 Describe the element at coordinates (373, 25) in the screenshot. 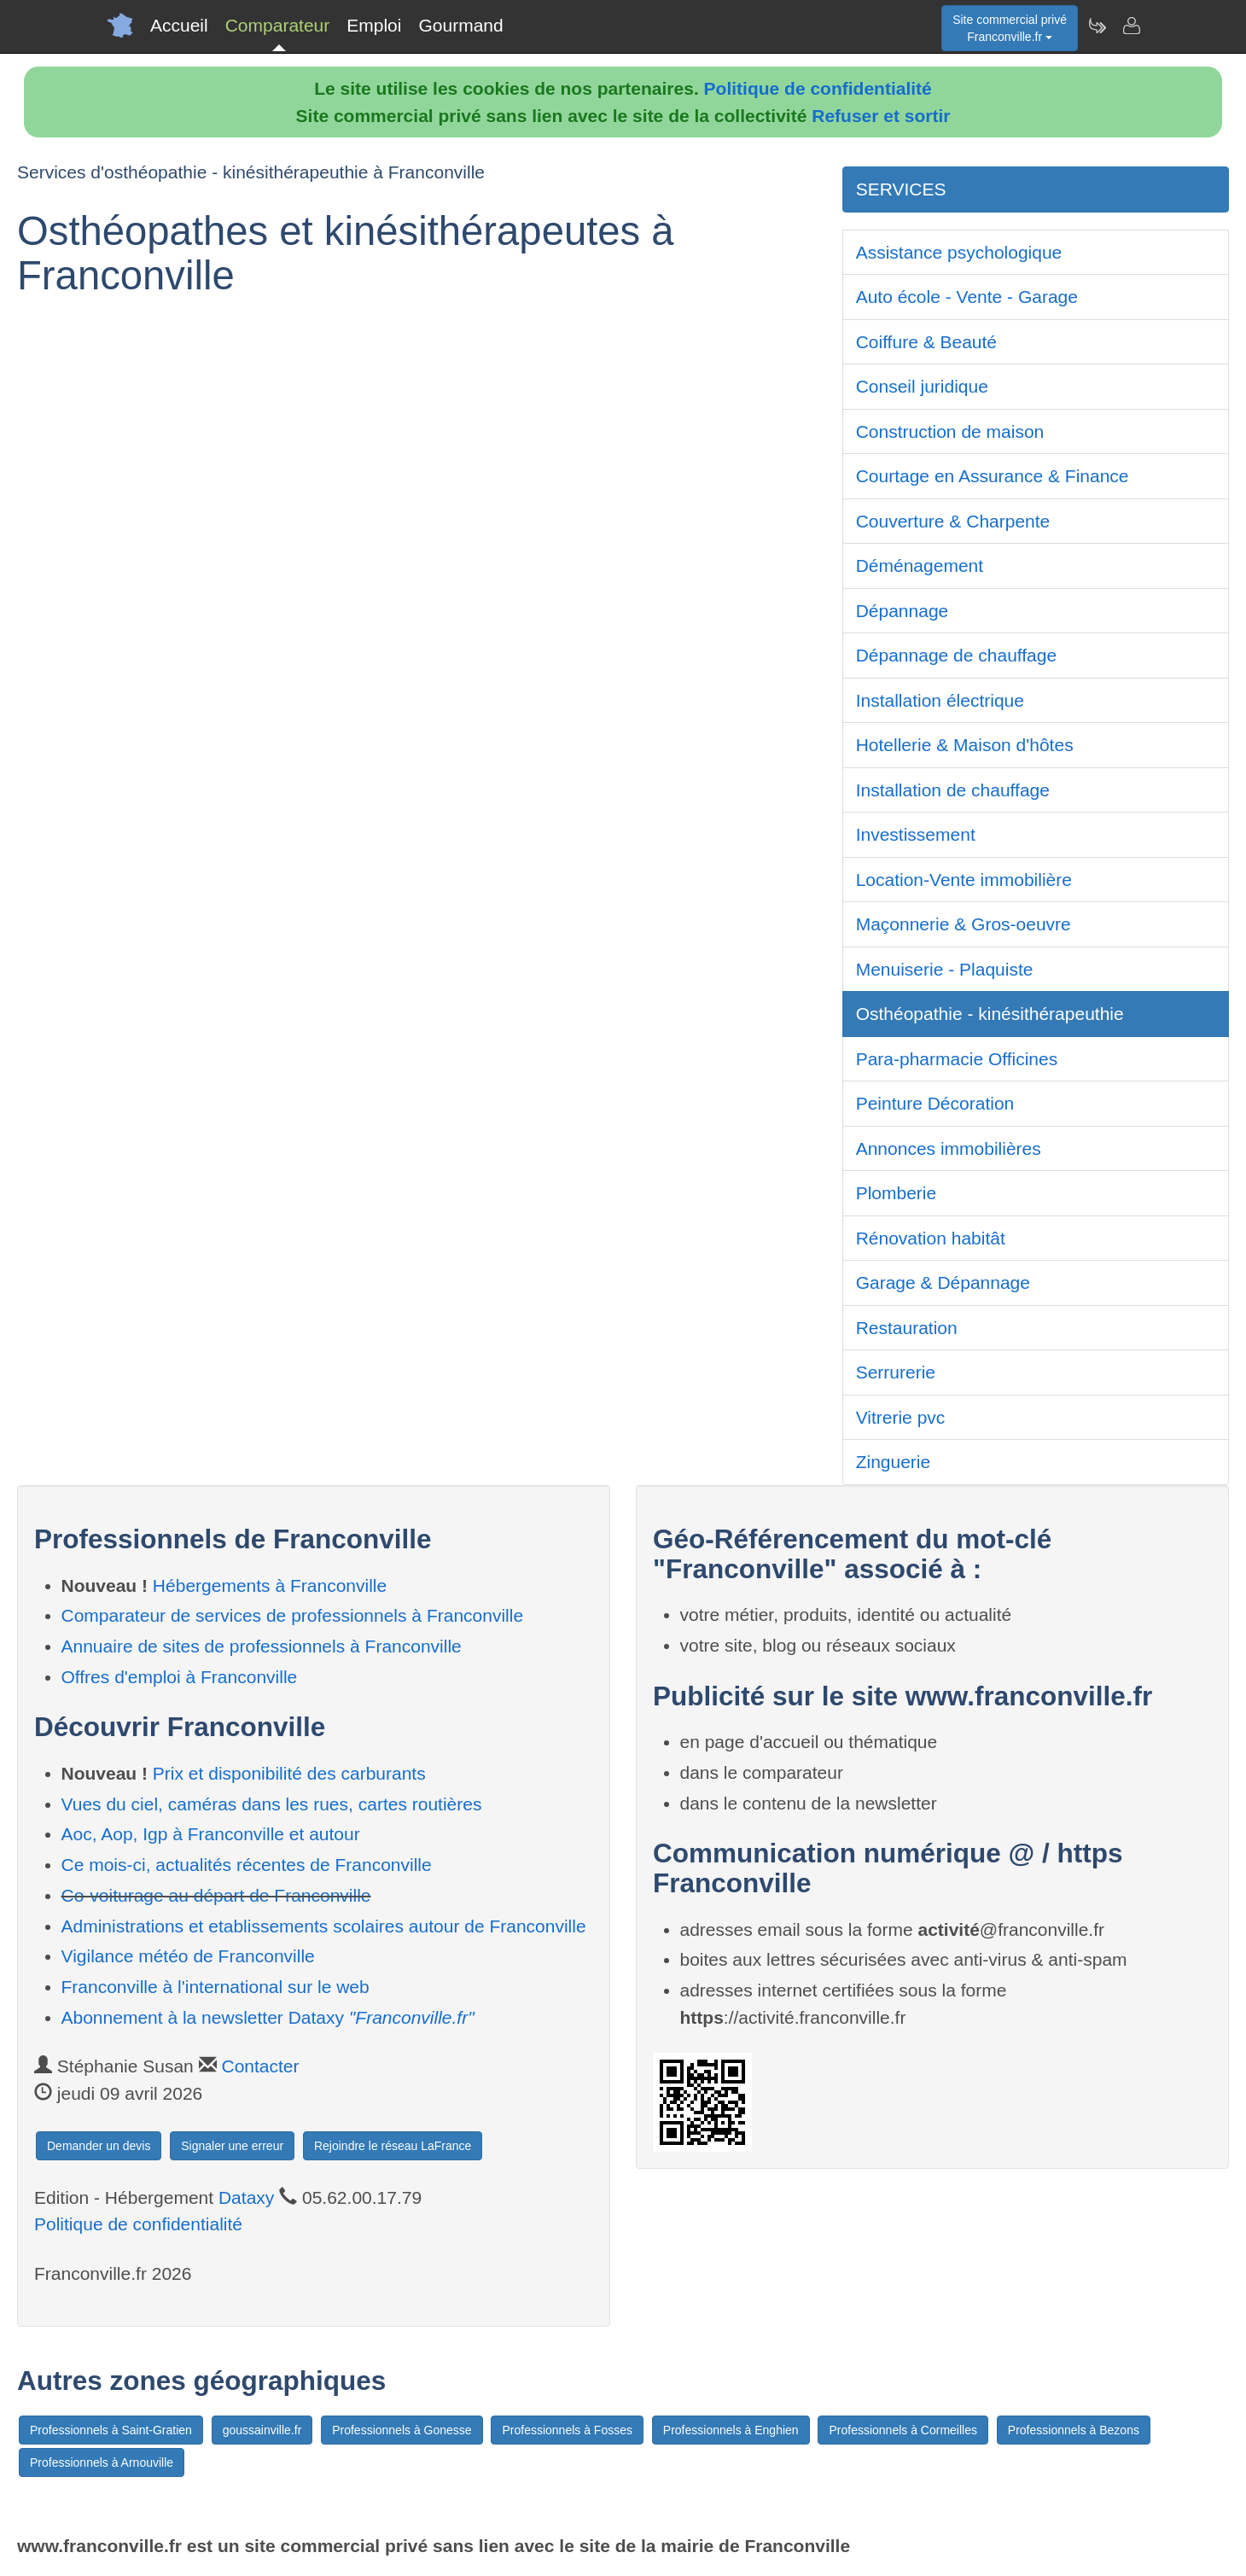

I see `Emploi` at that location.